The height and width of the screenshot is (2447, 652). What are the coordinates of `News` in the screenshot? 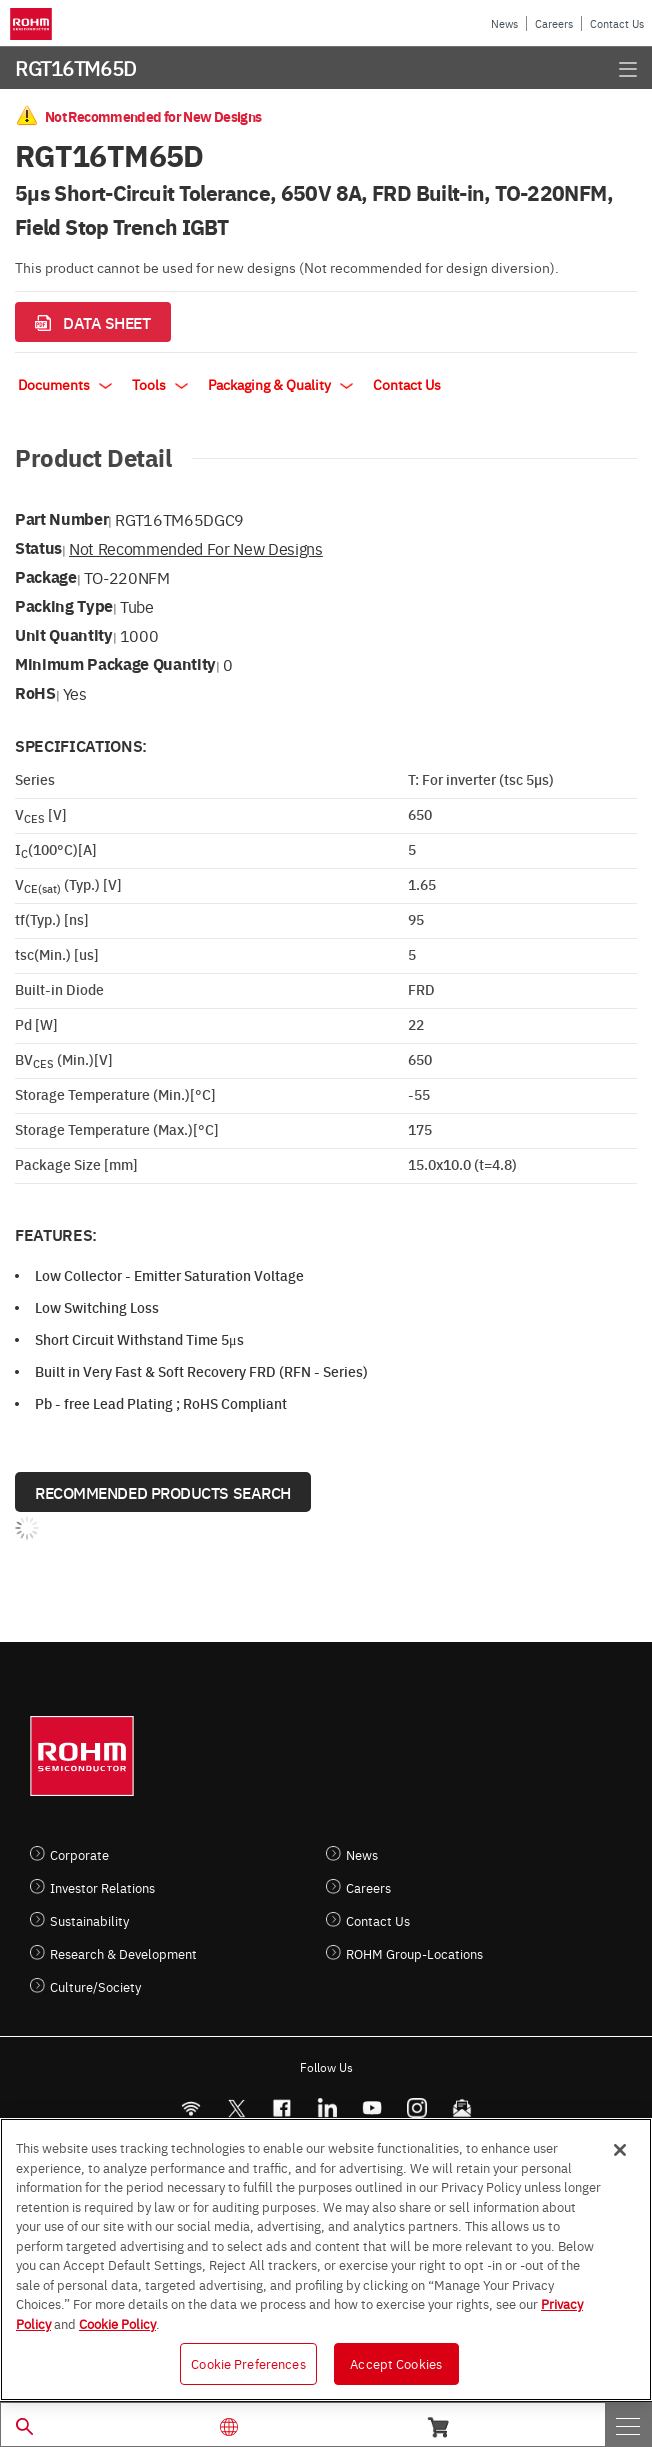 It's located at (504, 23).